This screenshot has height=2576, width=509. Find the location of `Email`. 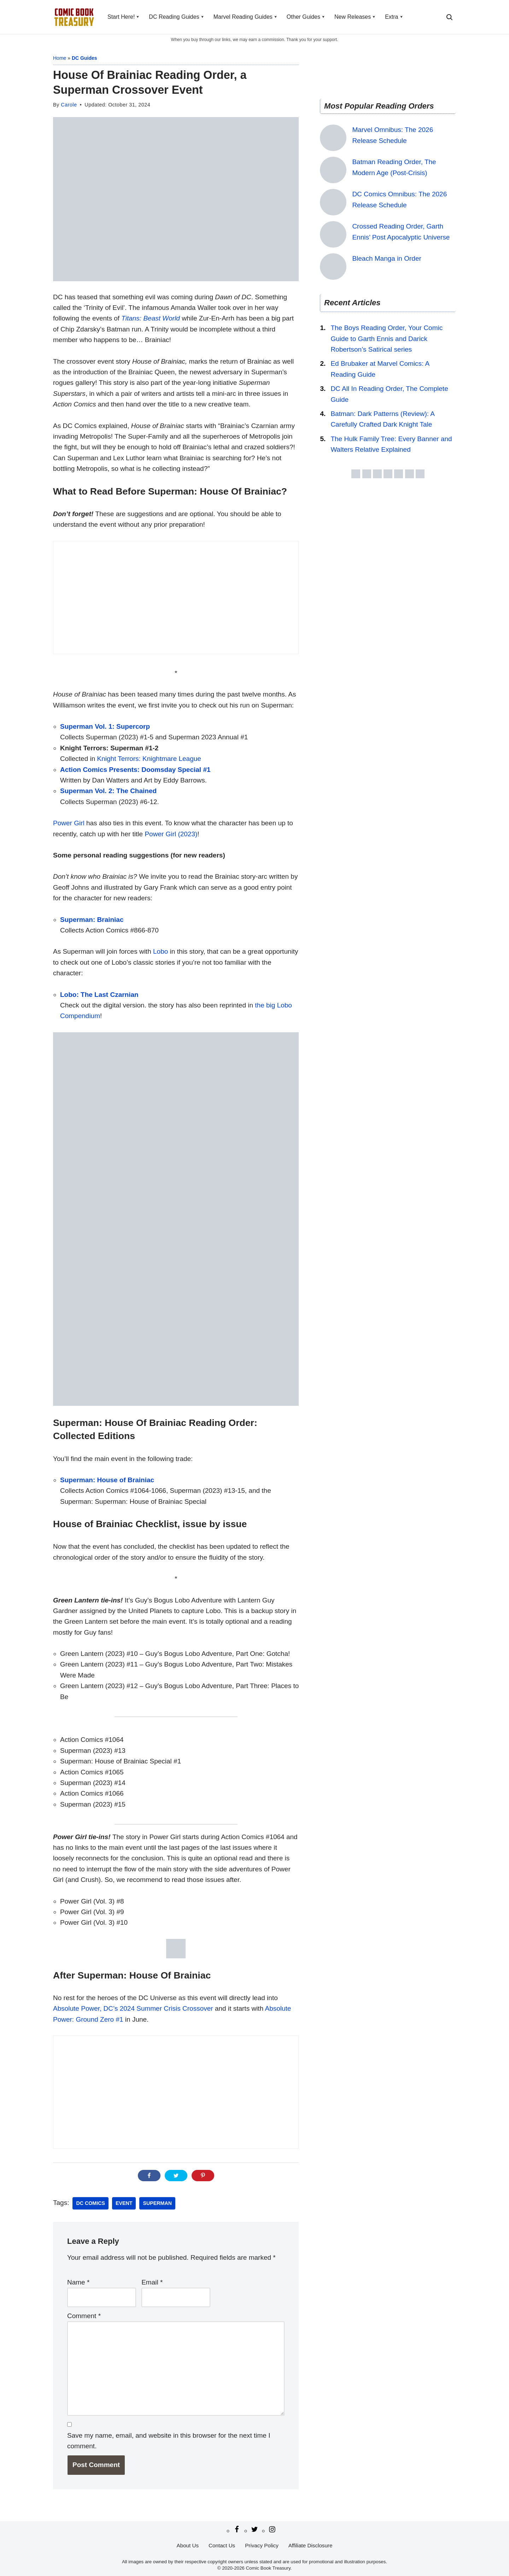

Email is located at coordinates (152, 2282).